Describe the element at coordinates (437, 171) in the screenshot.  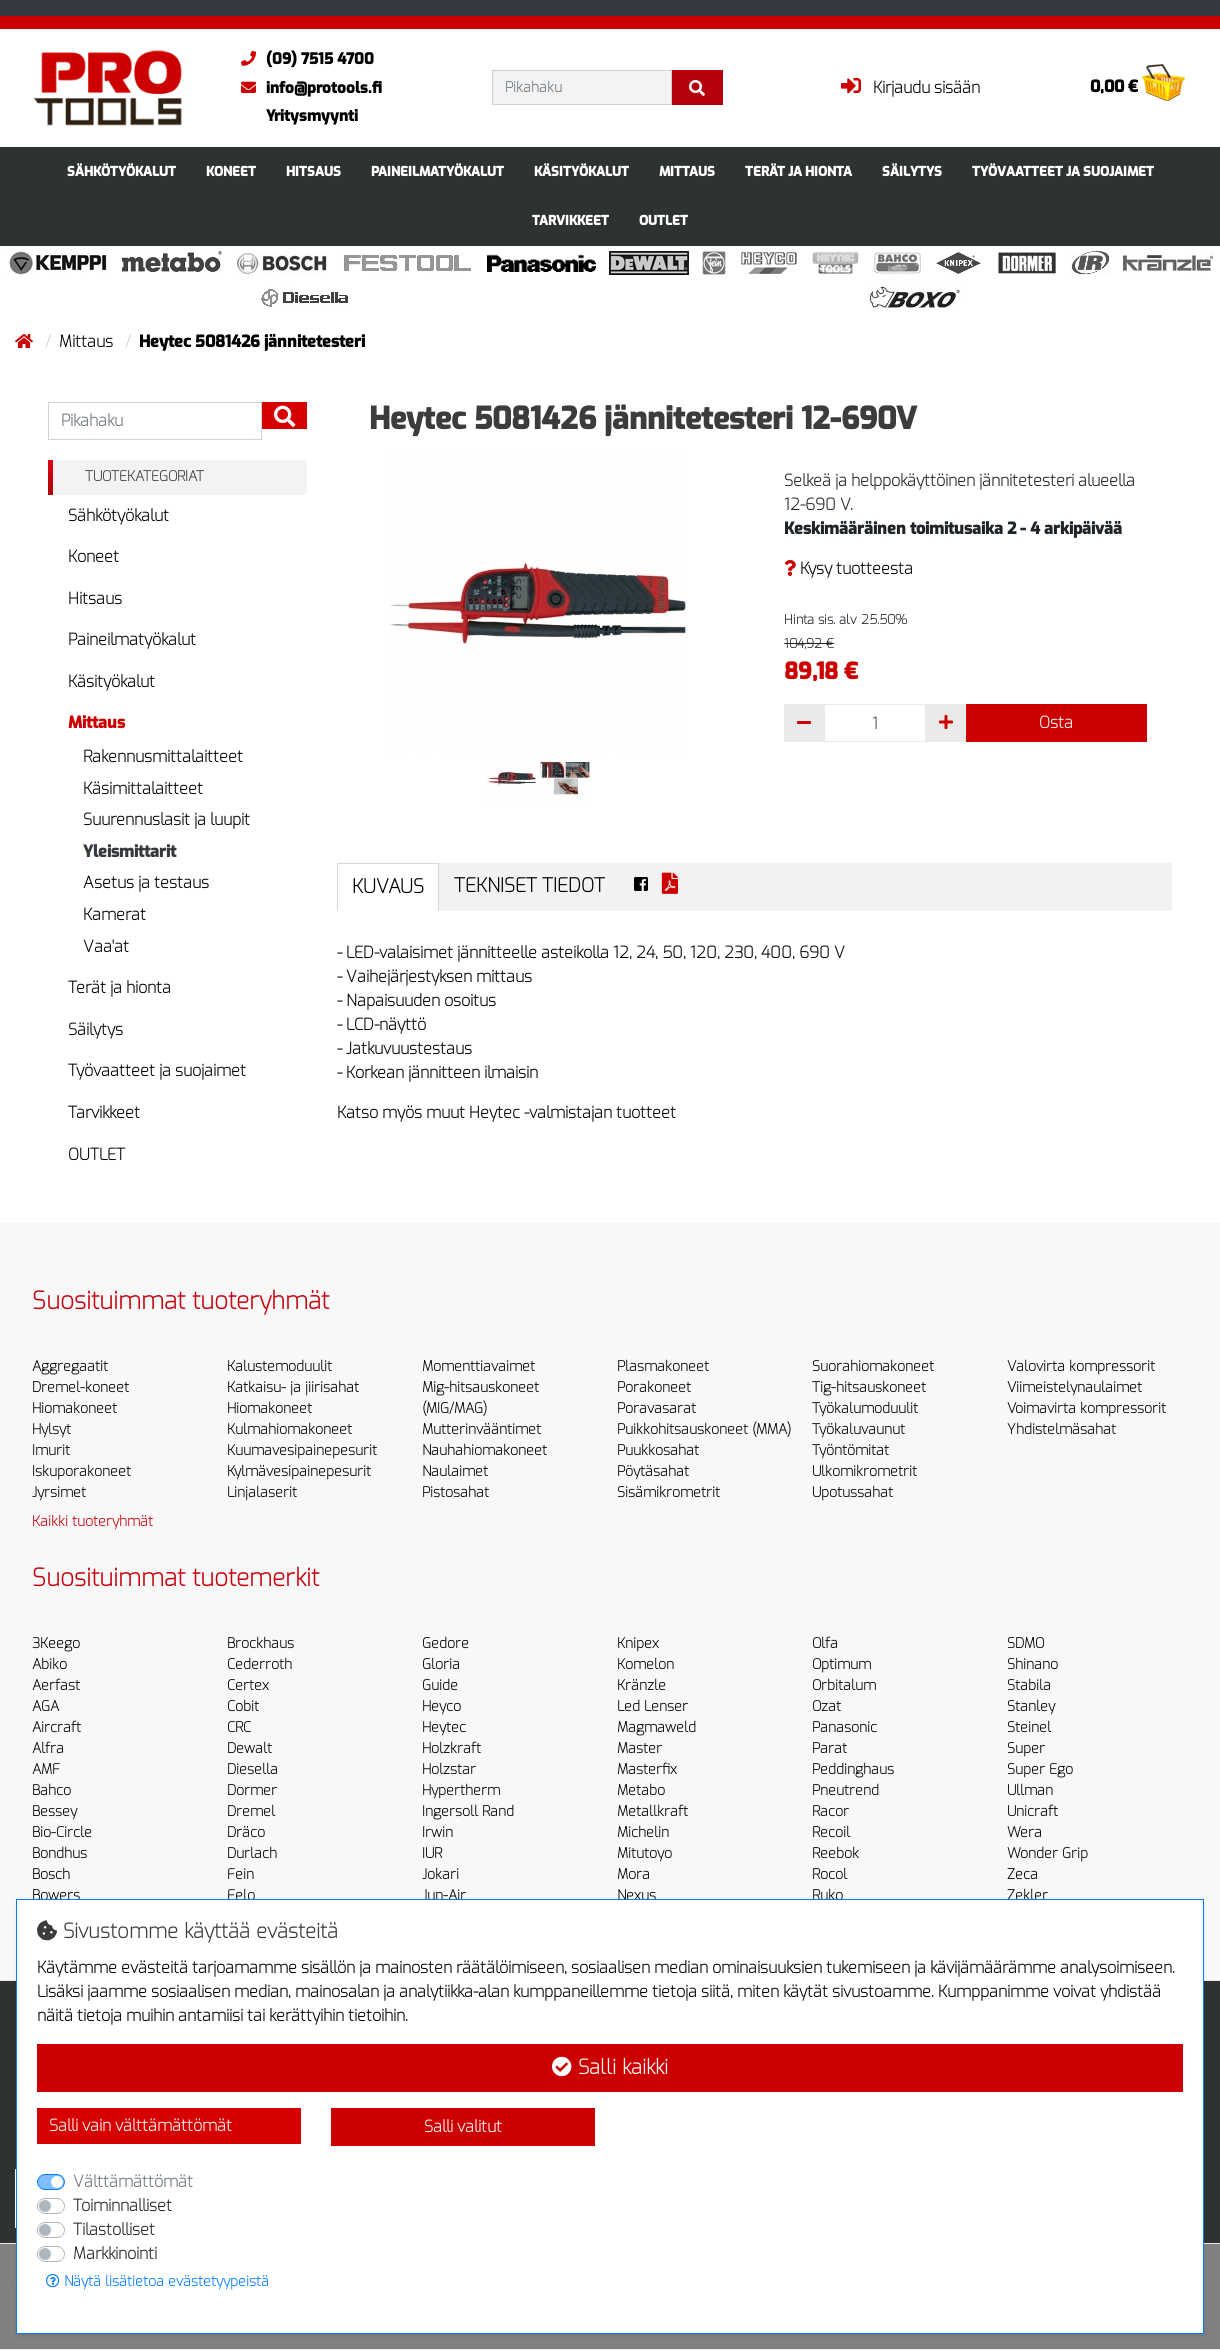
I see `Paineilmatyökalut` at that location.